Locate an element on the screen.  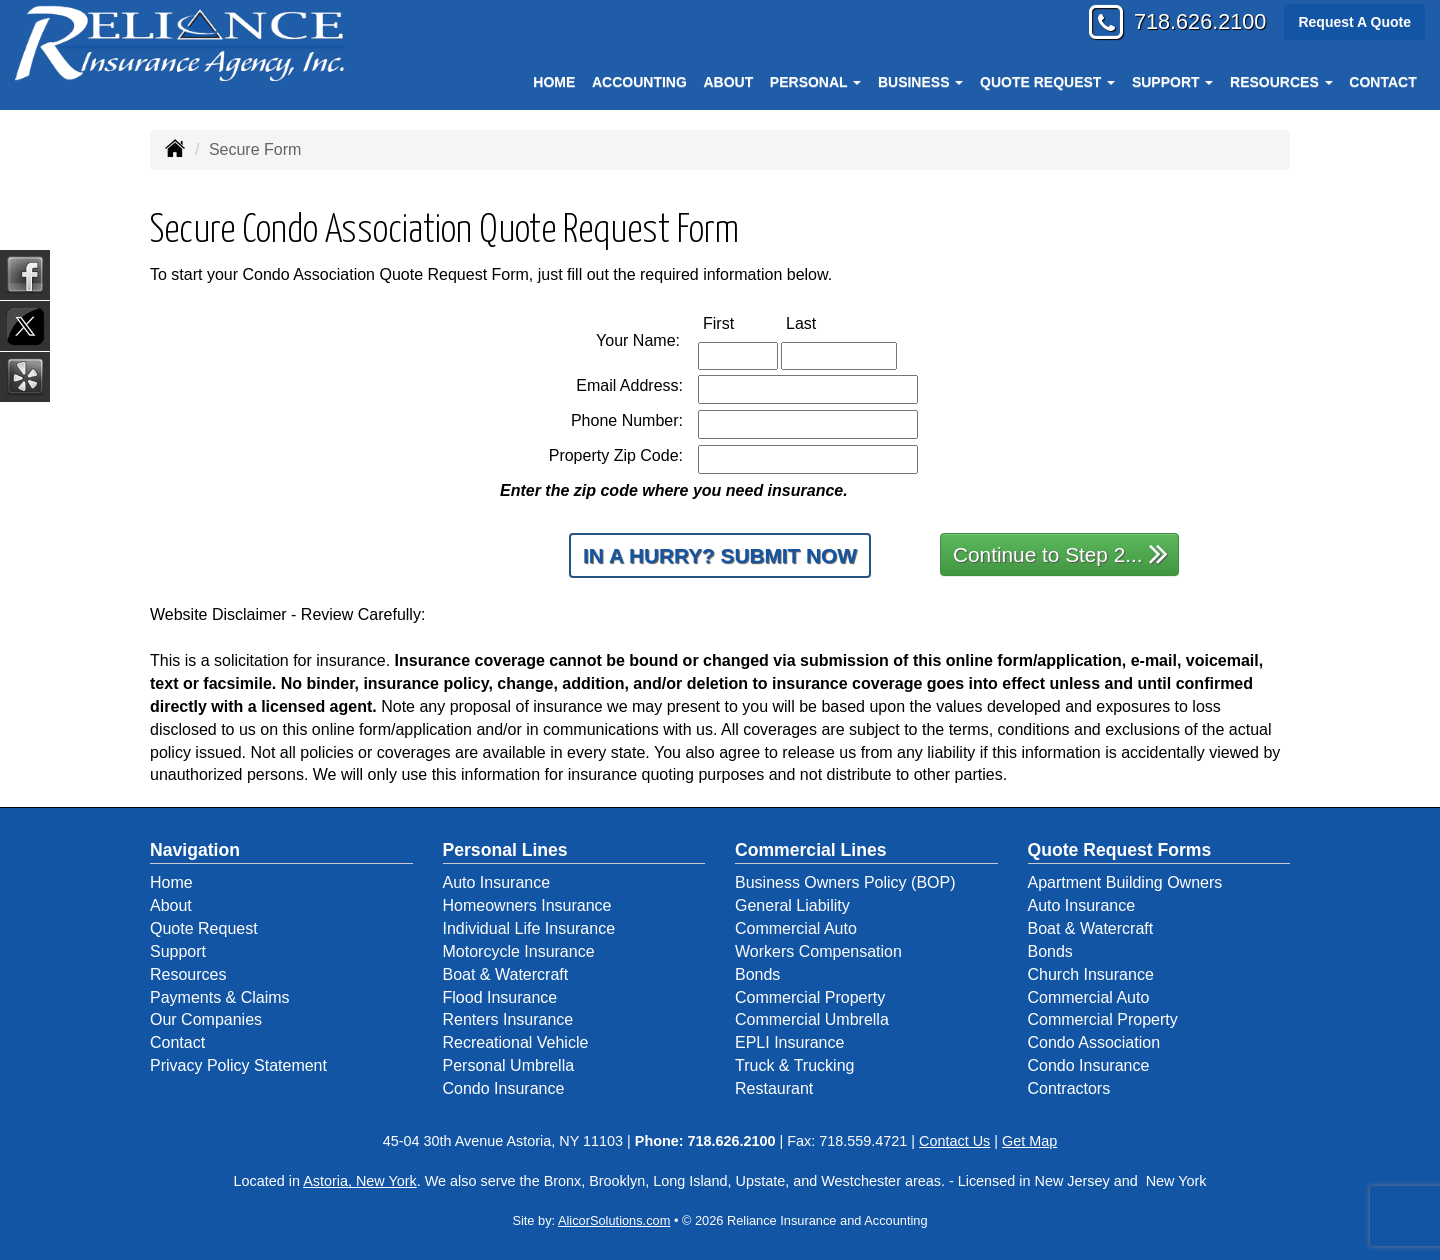
Contact is located at coordinates (1382, 82).